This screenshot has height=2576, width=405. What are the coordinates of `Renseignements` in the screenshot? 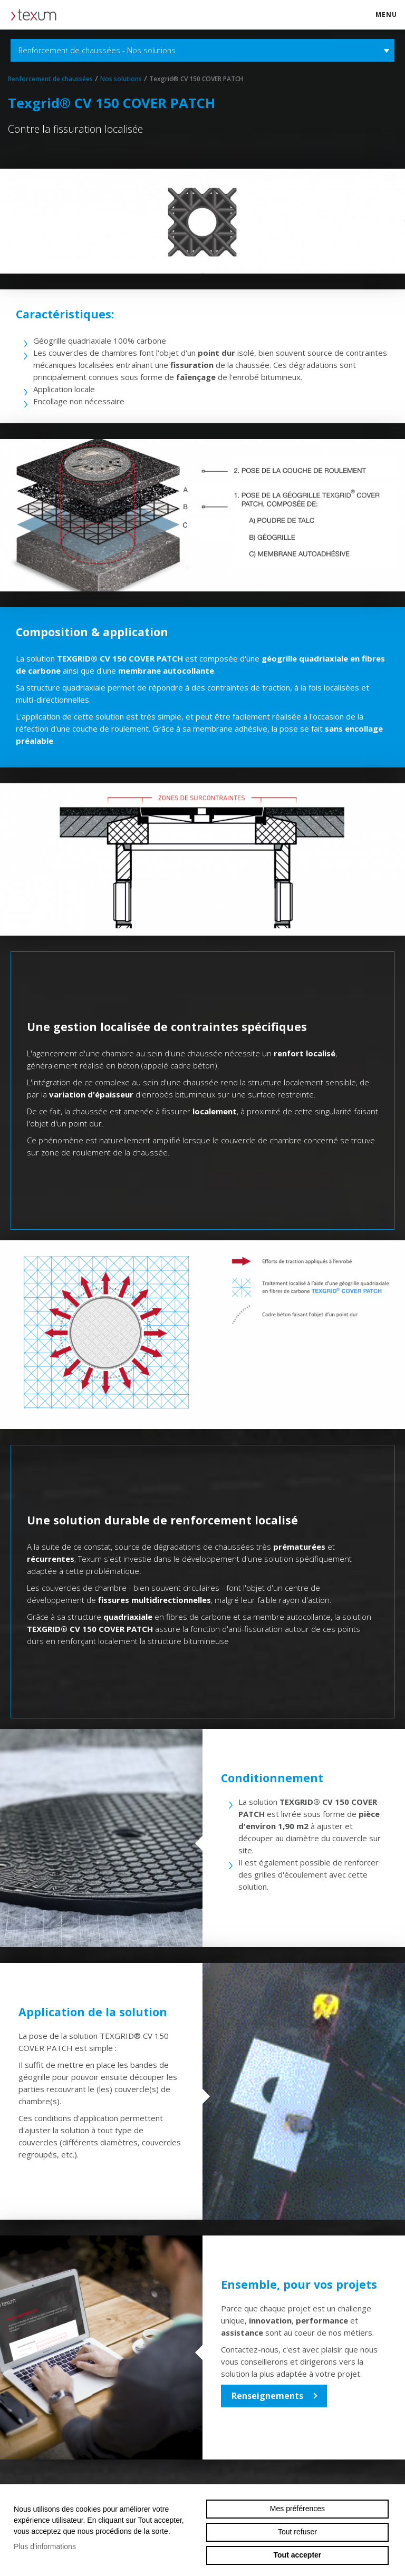 It's located at (267, 2396).